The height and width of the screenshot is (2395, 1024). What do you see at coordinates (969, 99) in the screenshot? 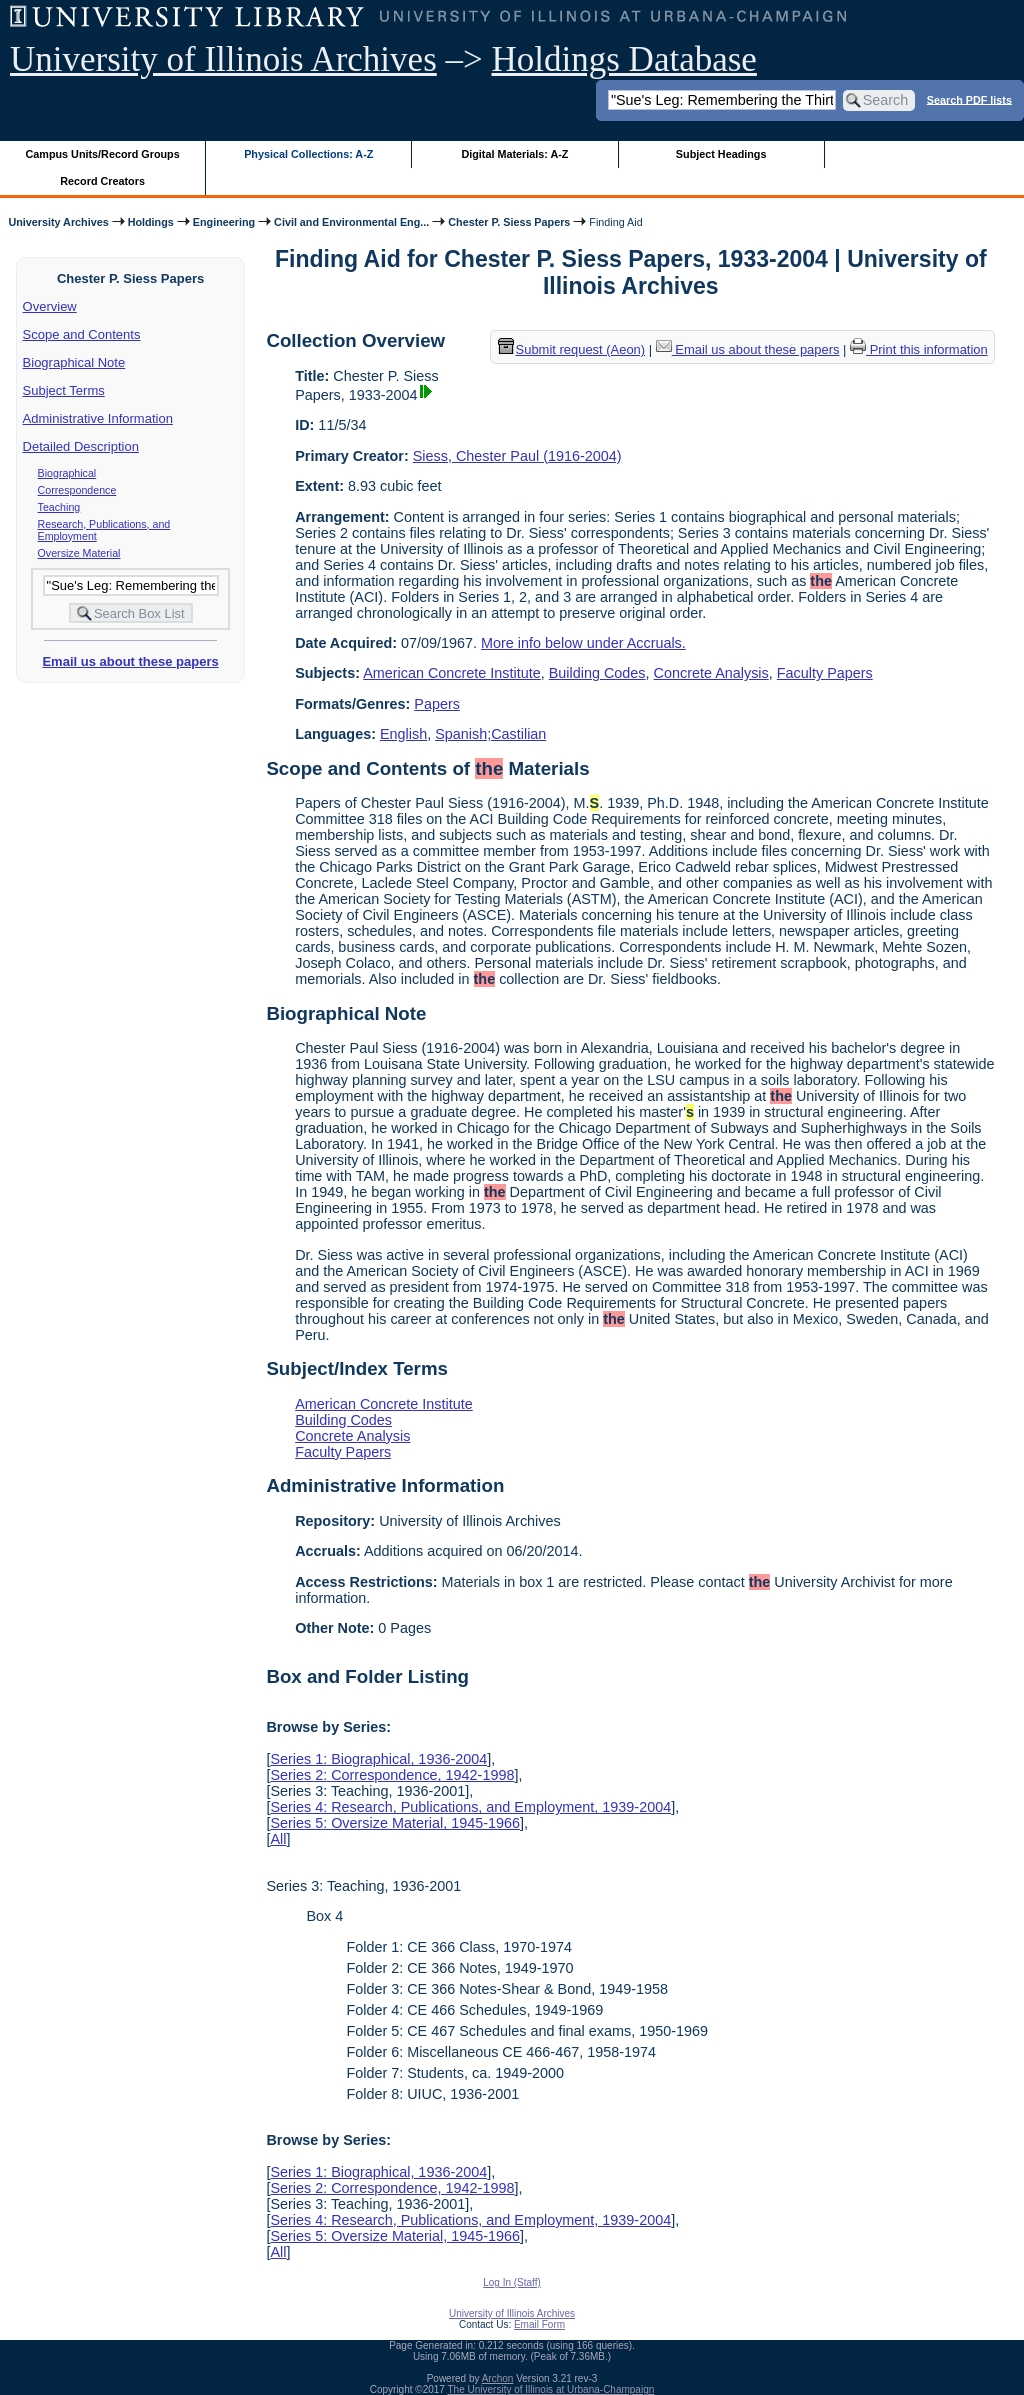
I see `Search PDF lists` at bounding box center [969, 99].